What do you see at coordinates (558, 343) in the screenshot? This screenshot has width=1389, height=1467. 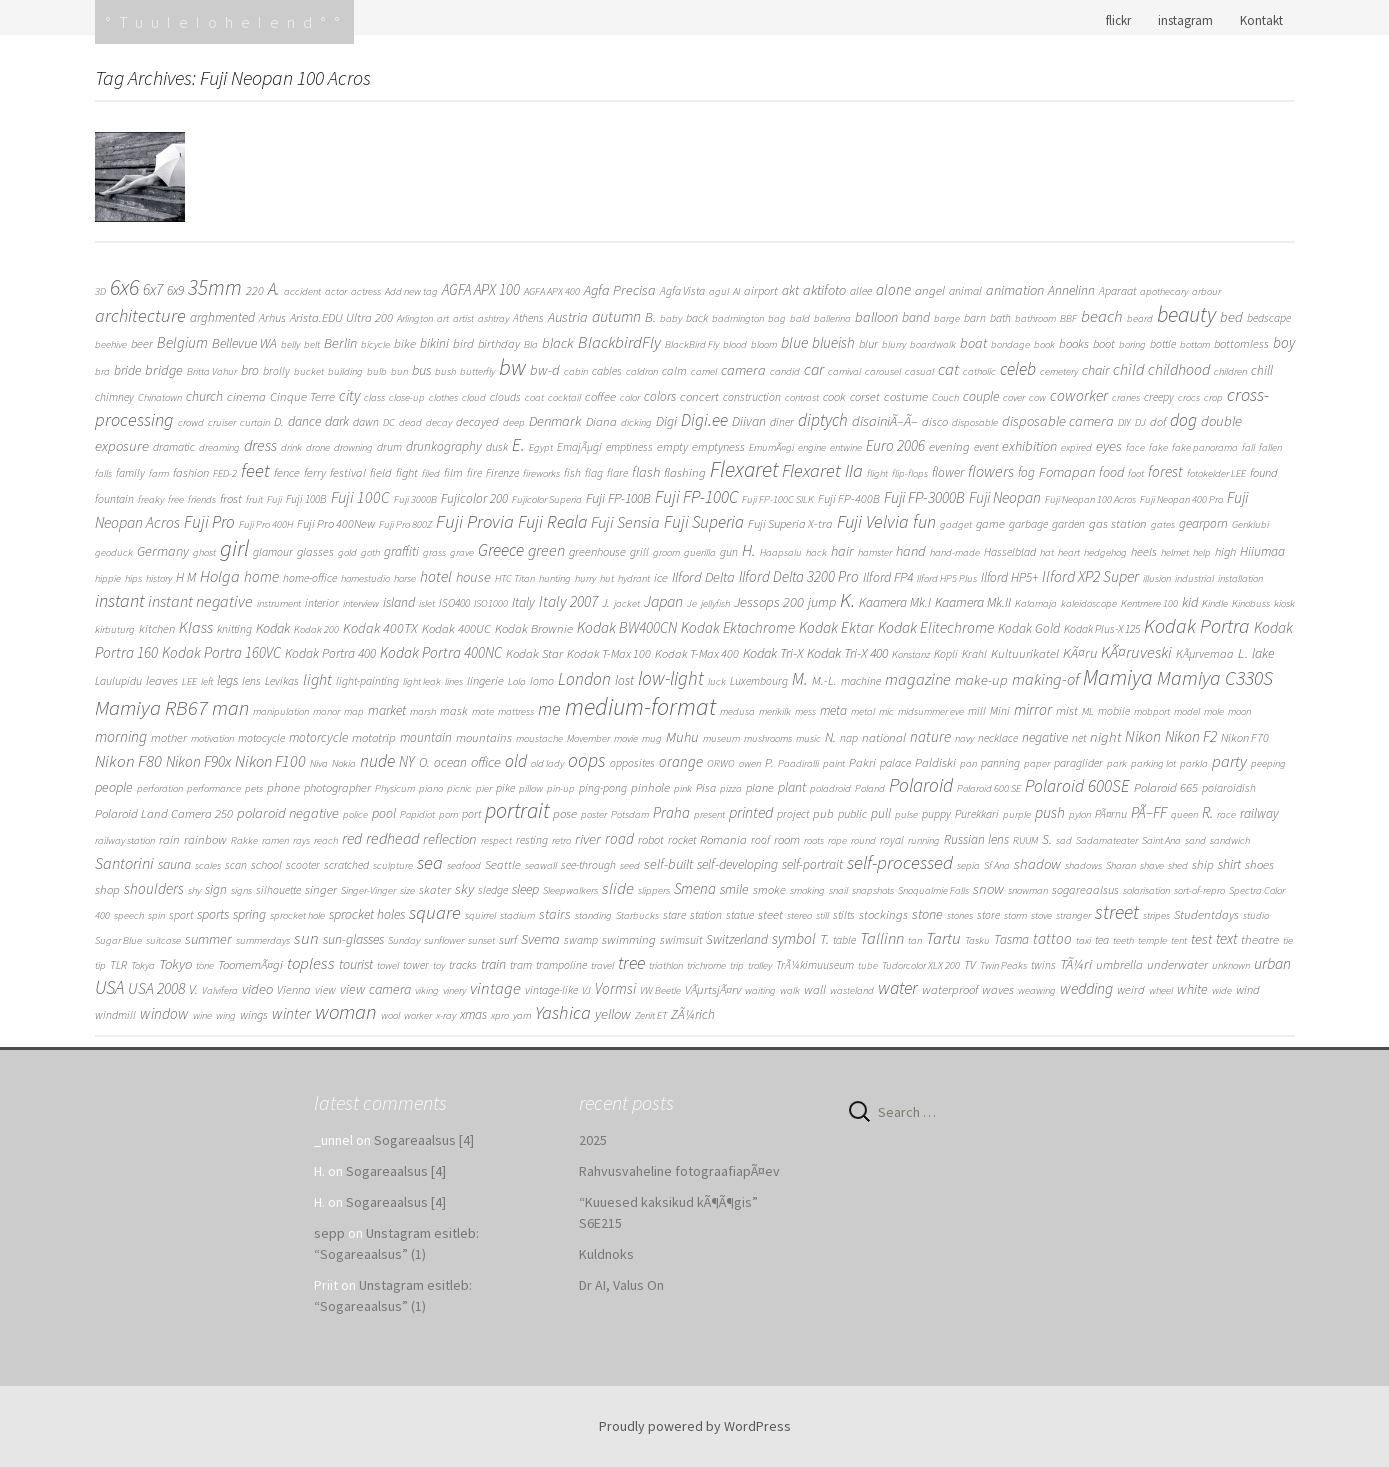 I see `black [black (9 items)]` at bounding box center [558, 343].